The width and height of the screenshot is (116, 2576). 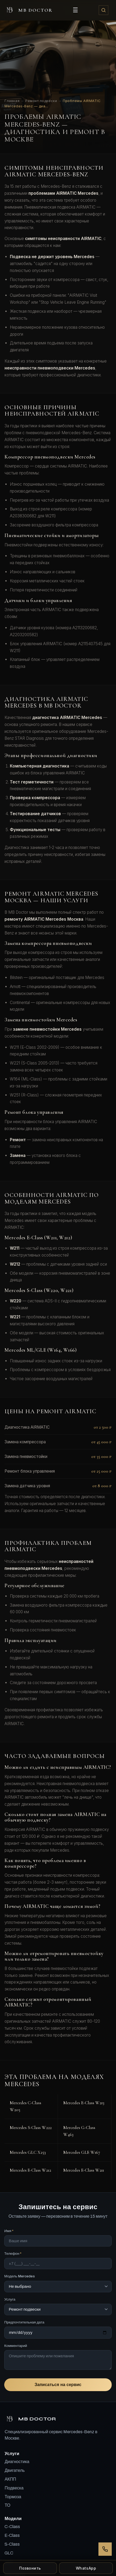 I want to click on Главная, so click(x=12, y=101).